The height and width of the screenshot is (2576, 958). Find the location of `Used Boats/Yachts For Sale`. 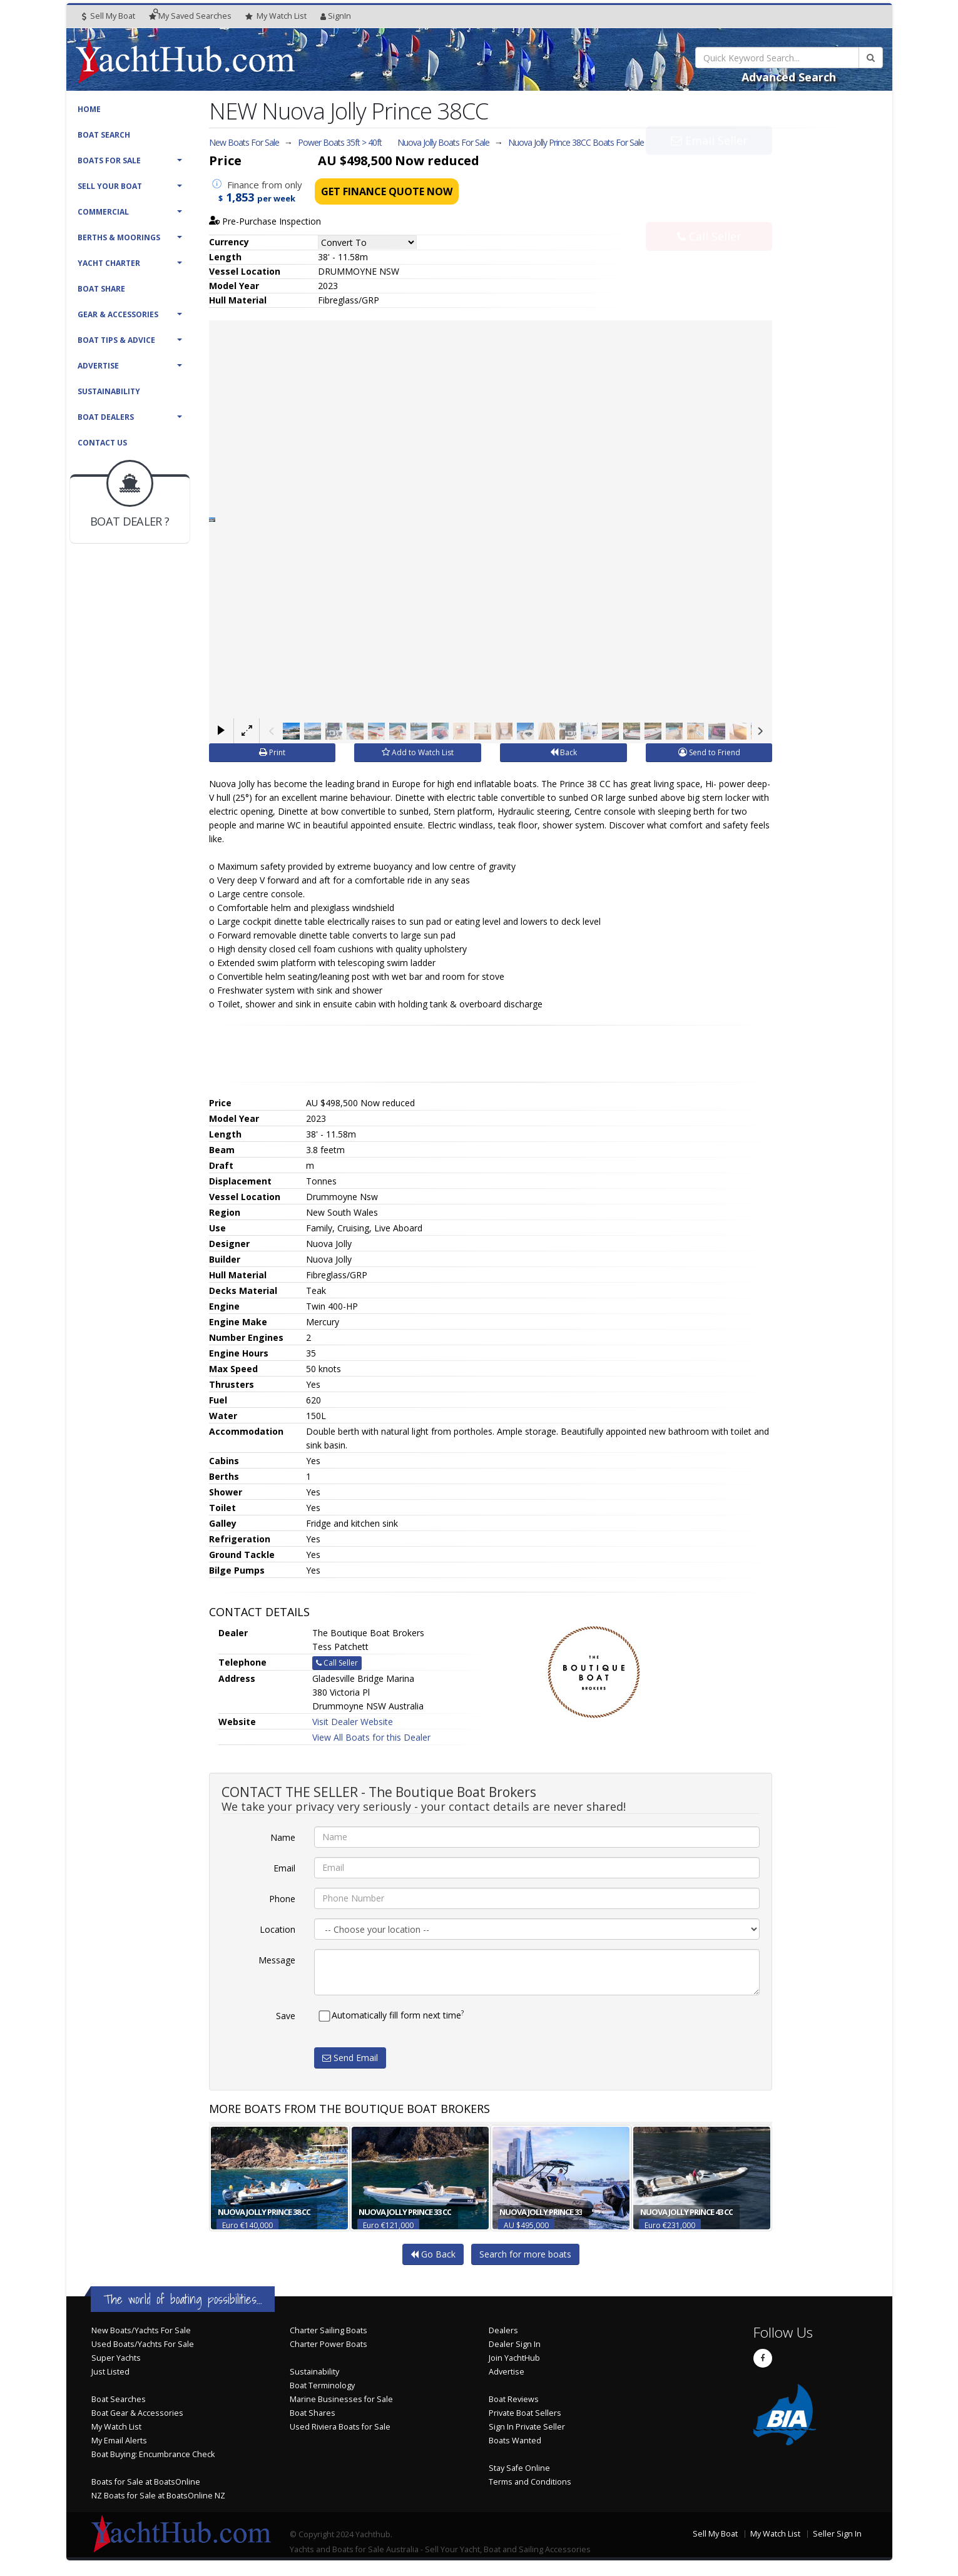

Used Boats/Yachts For Sale is located at coordinates (142, 2344).